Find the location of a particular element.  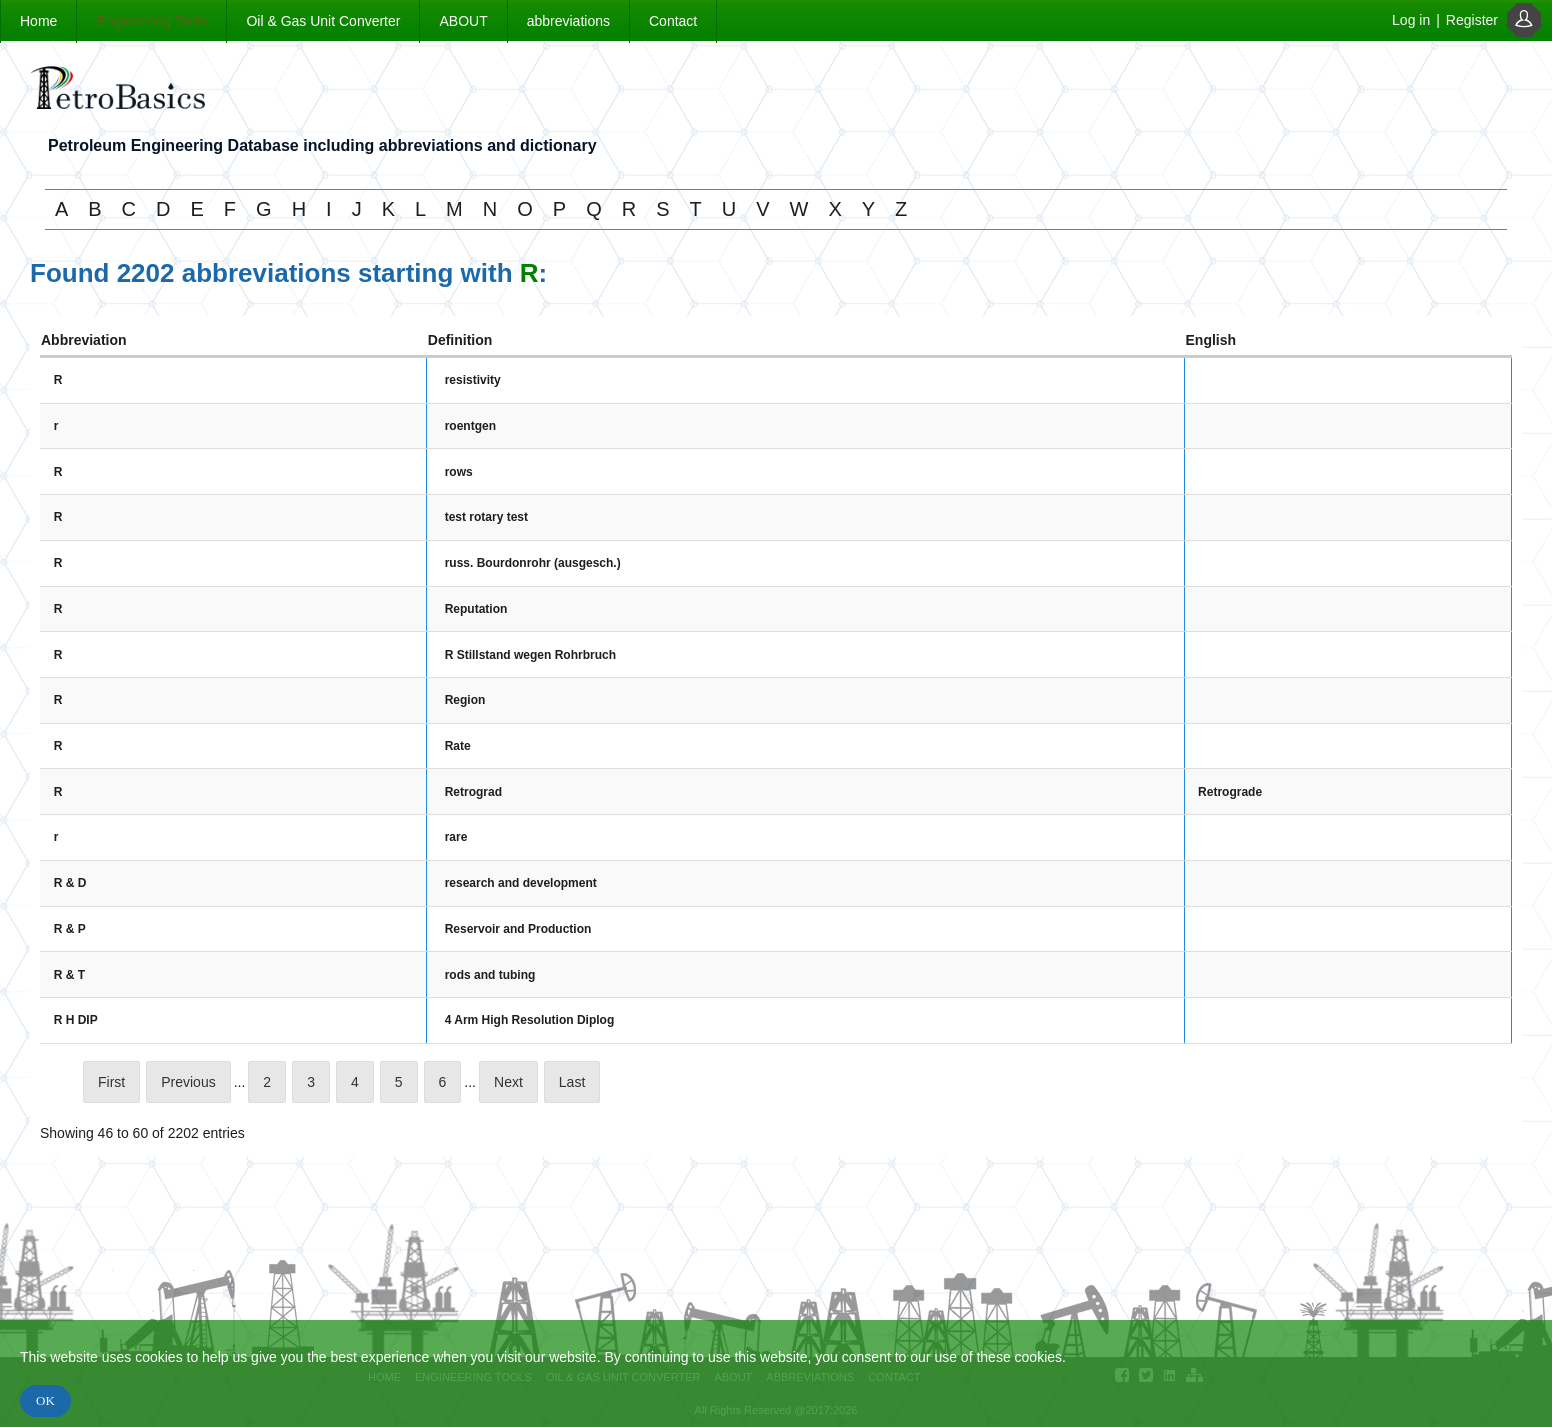

Oil & Gas Unit Converter is located at coordinates (323, 21).